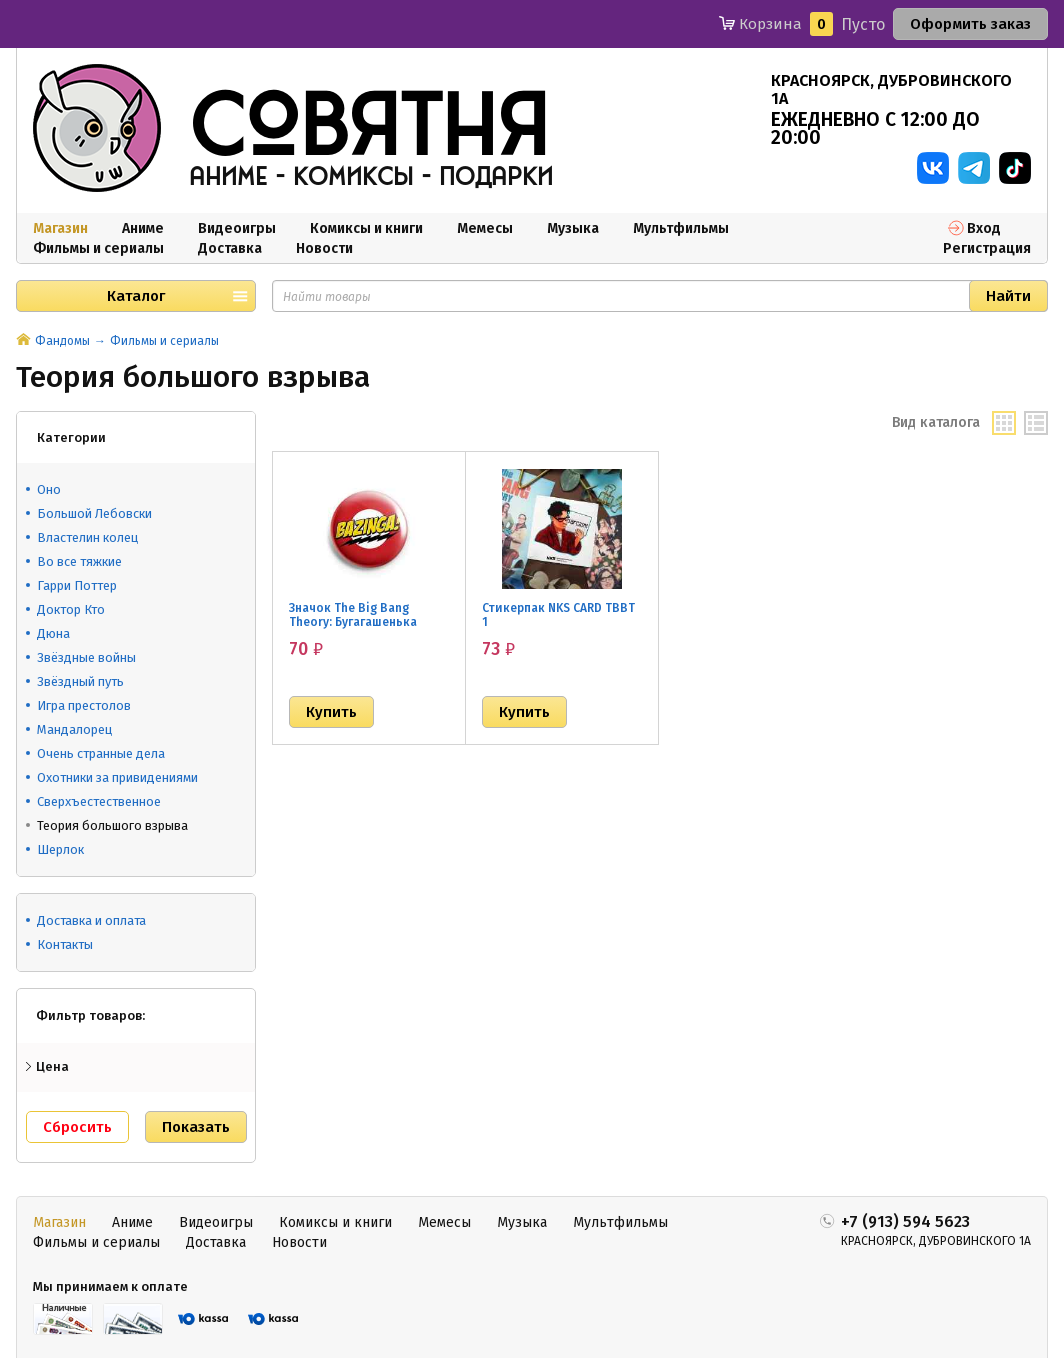  I want to click on Фандомы, so click(62, 341).